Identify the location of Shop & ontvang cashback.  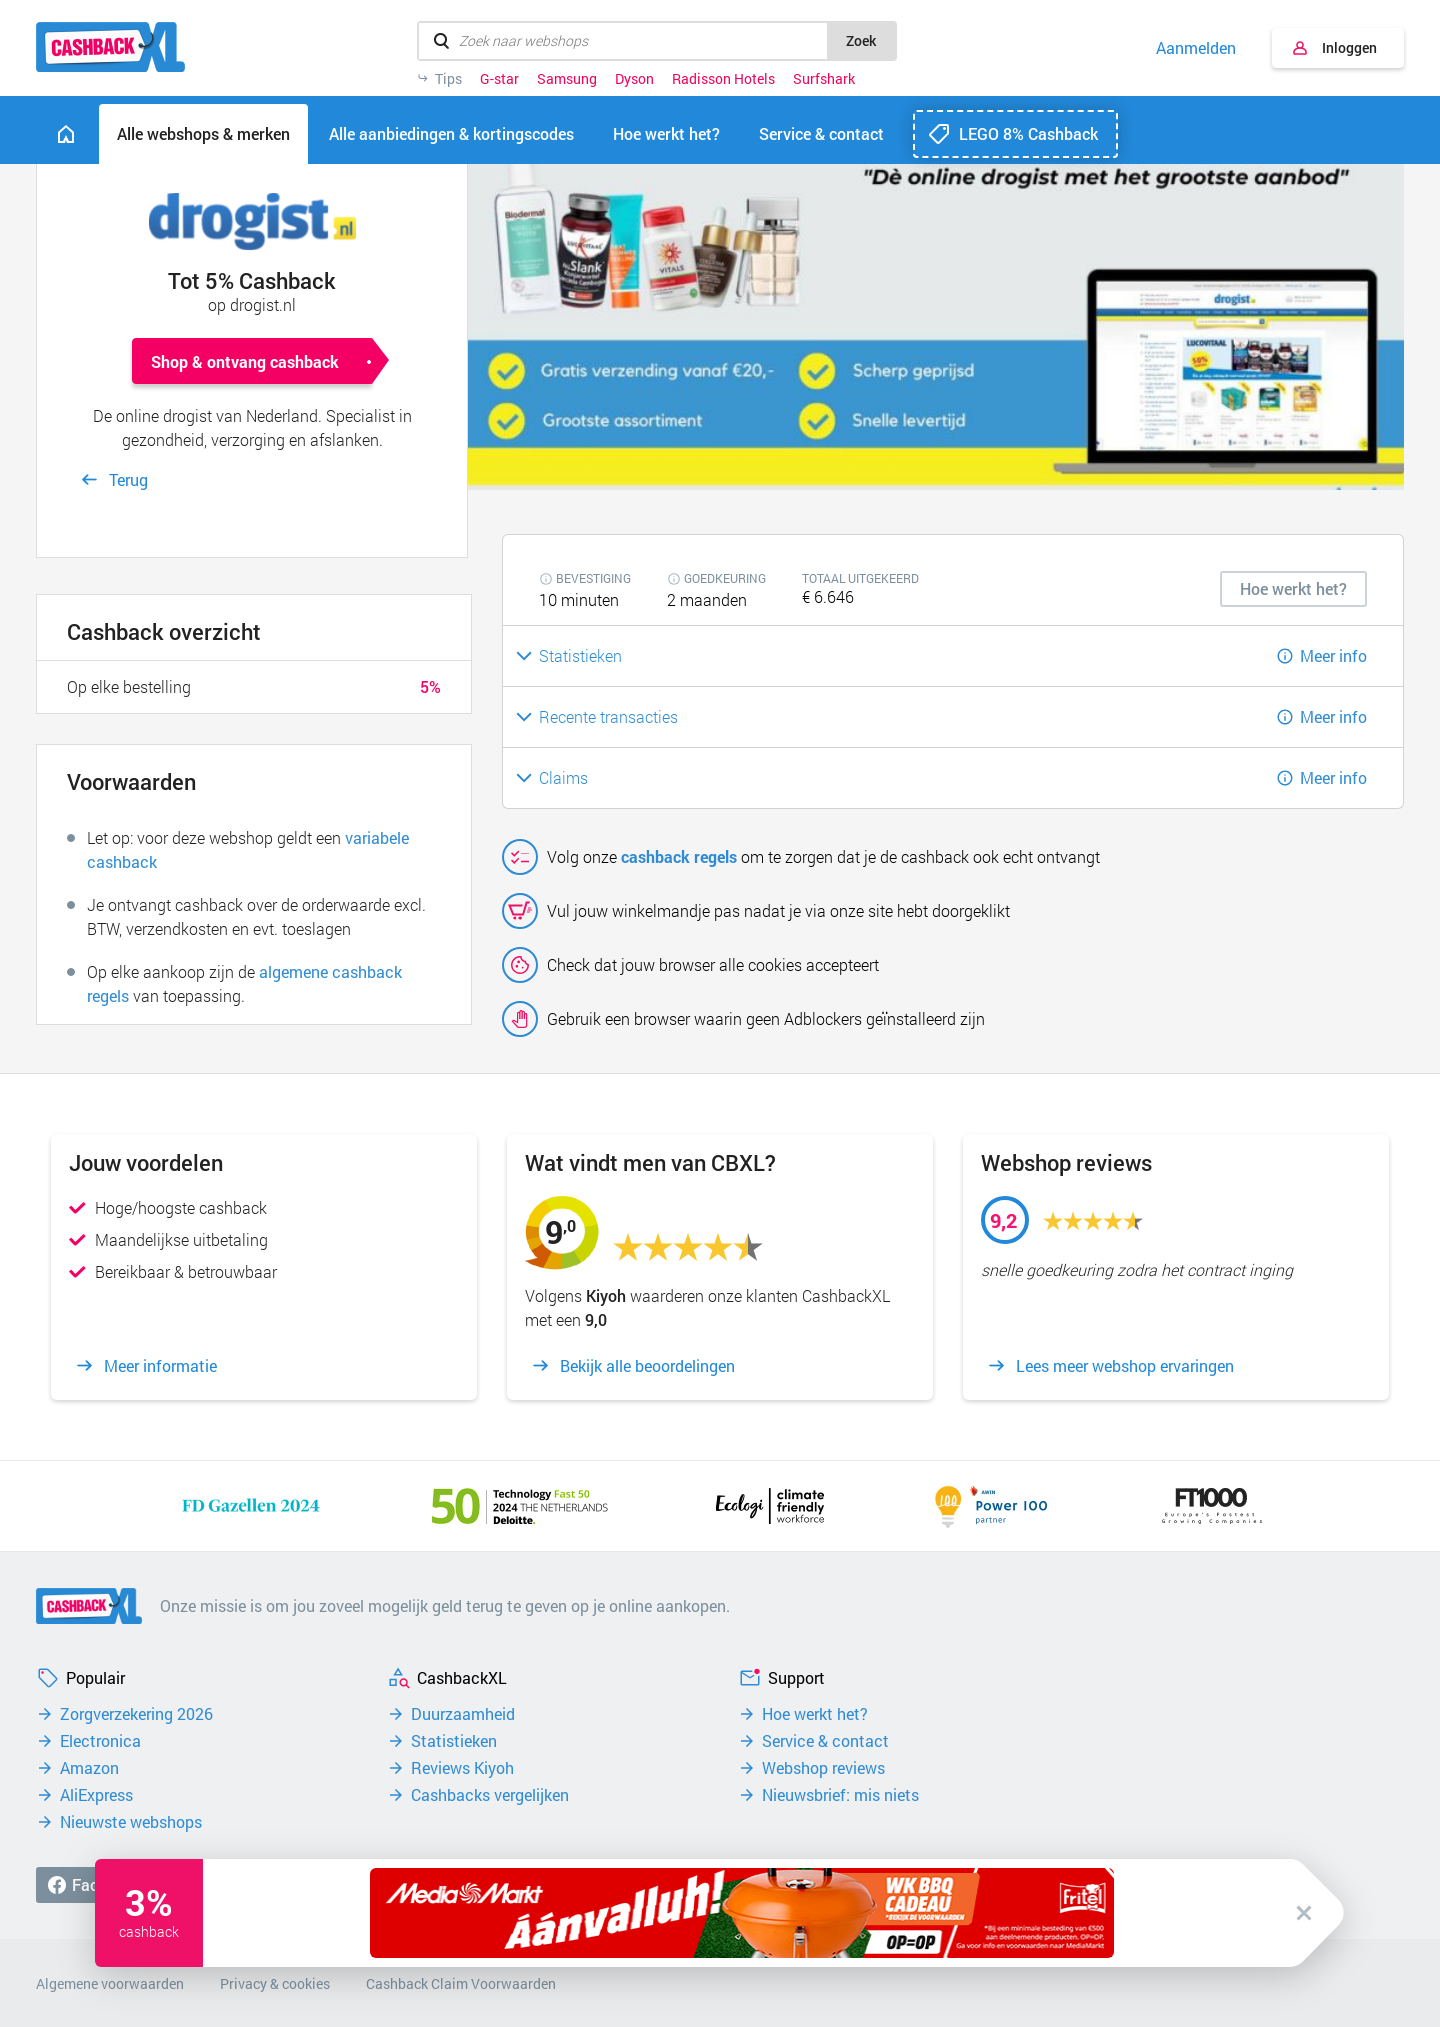
(245, 361).